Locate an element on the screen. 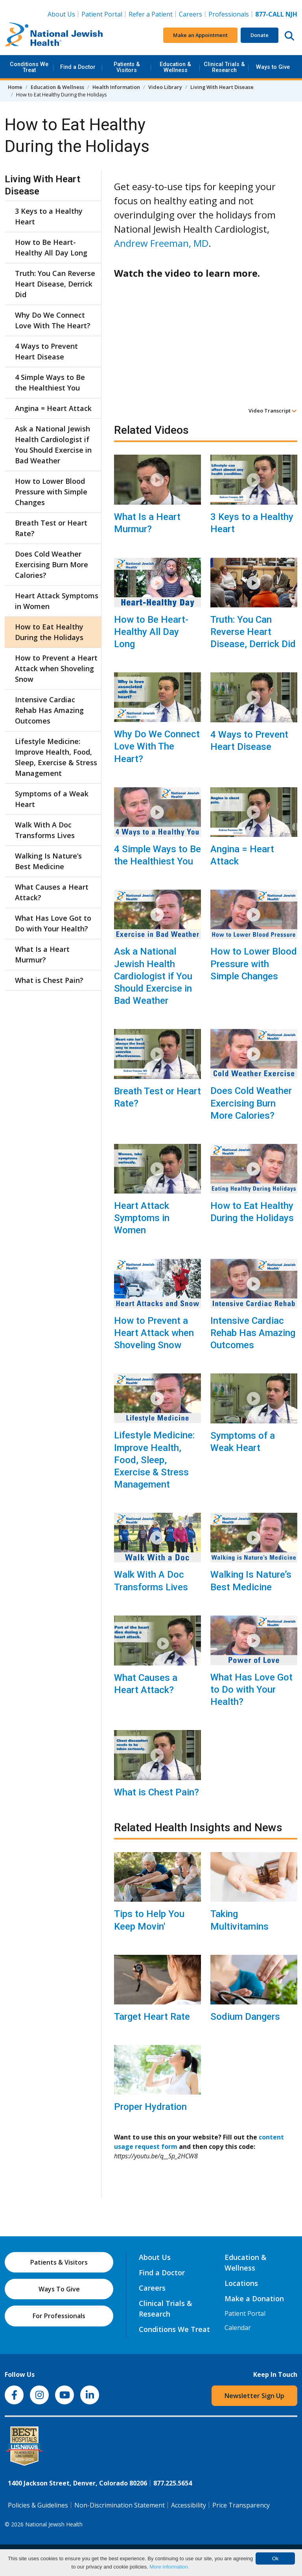  Heart Attack Symptoms in Women is located at coordinates (141, 1218).